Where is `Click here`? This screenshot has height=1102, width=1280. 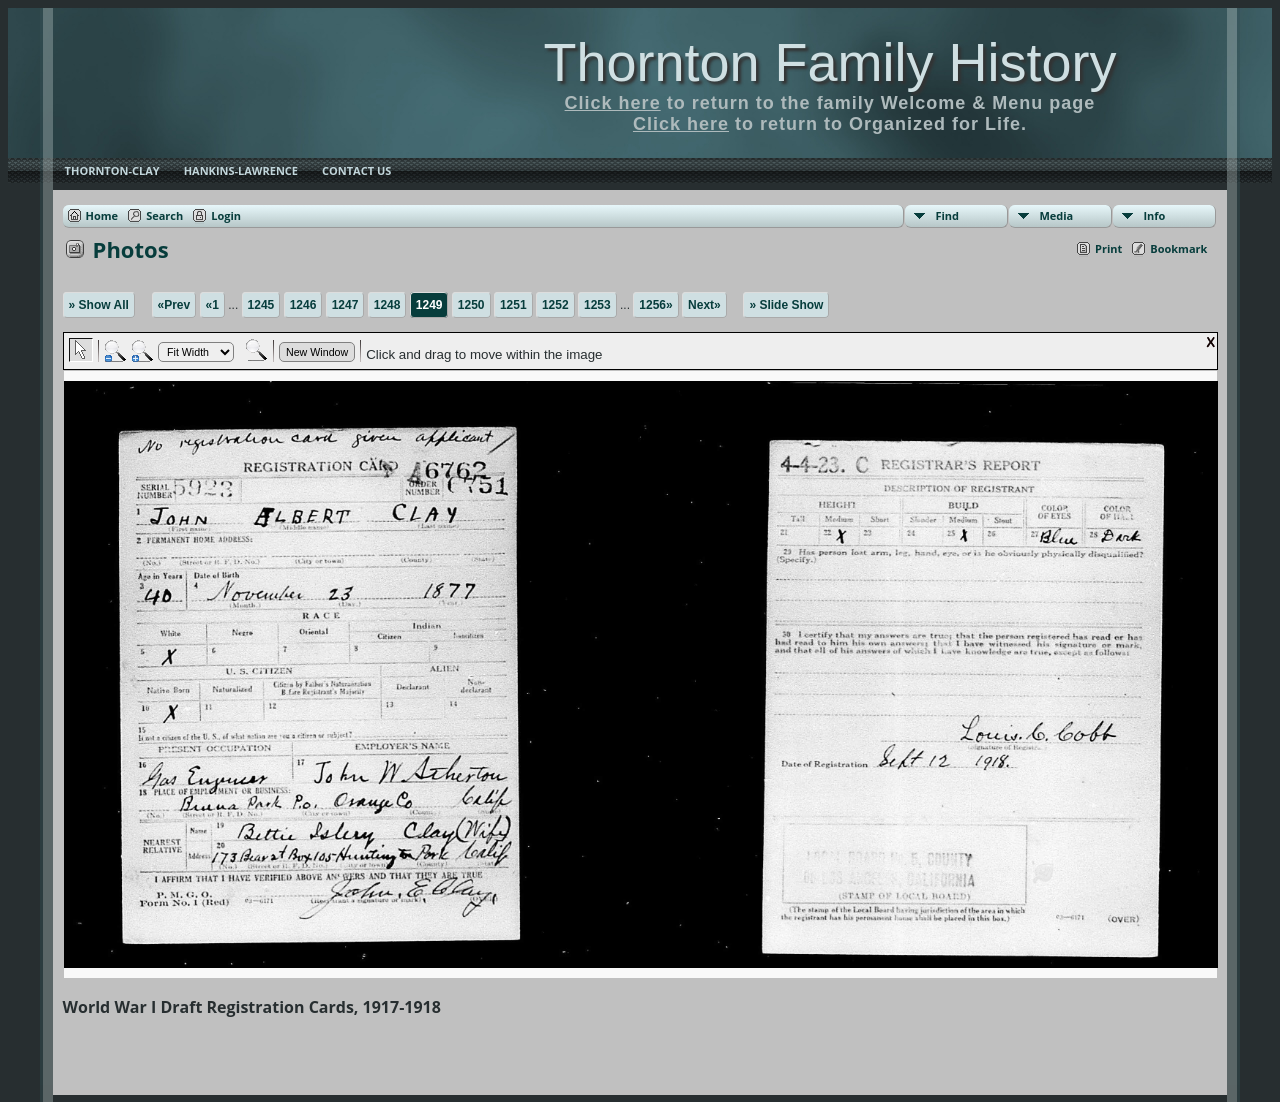
Click here is located at coordinates (613, 103).